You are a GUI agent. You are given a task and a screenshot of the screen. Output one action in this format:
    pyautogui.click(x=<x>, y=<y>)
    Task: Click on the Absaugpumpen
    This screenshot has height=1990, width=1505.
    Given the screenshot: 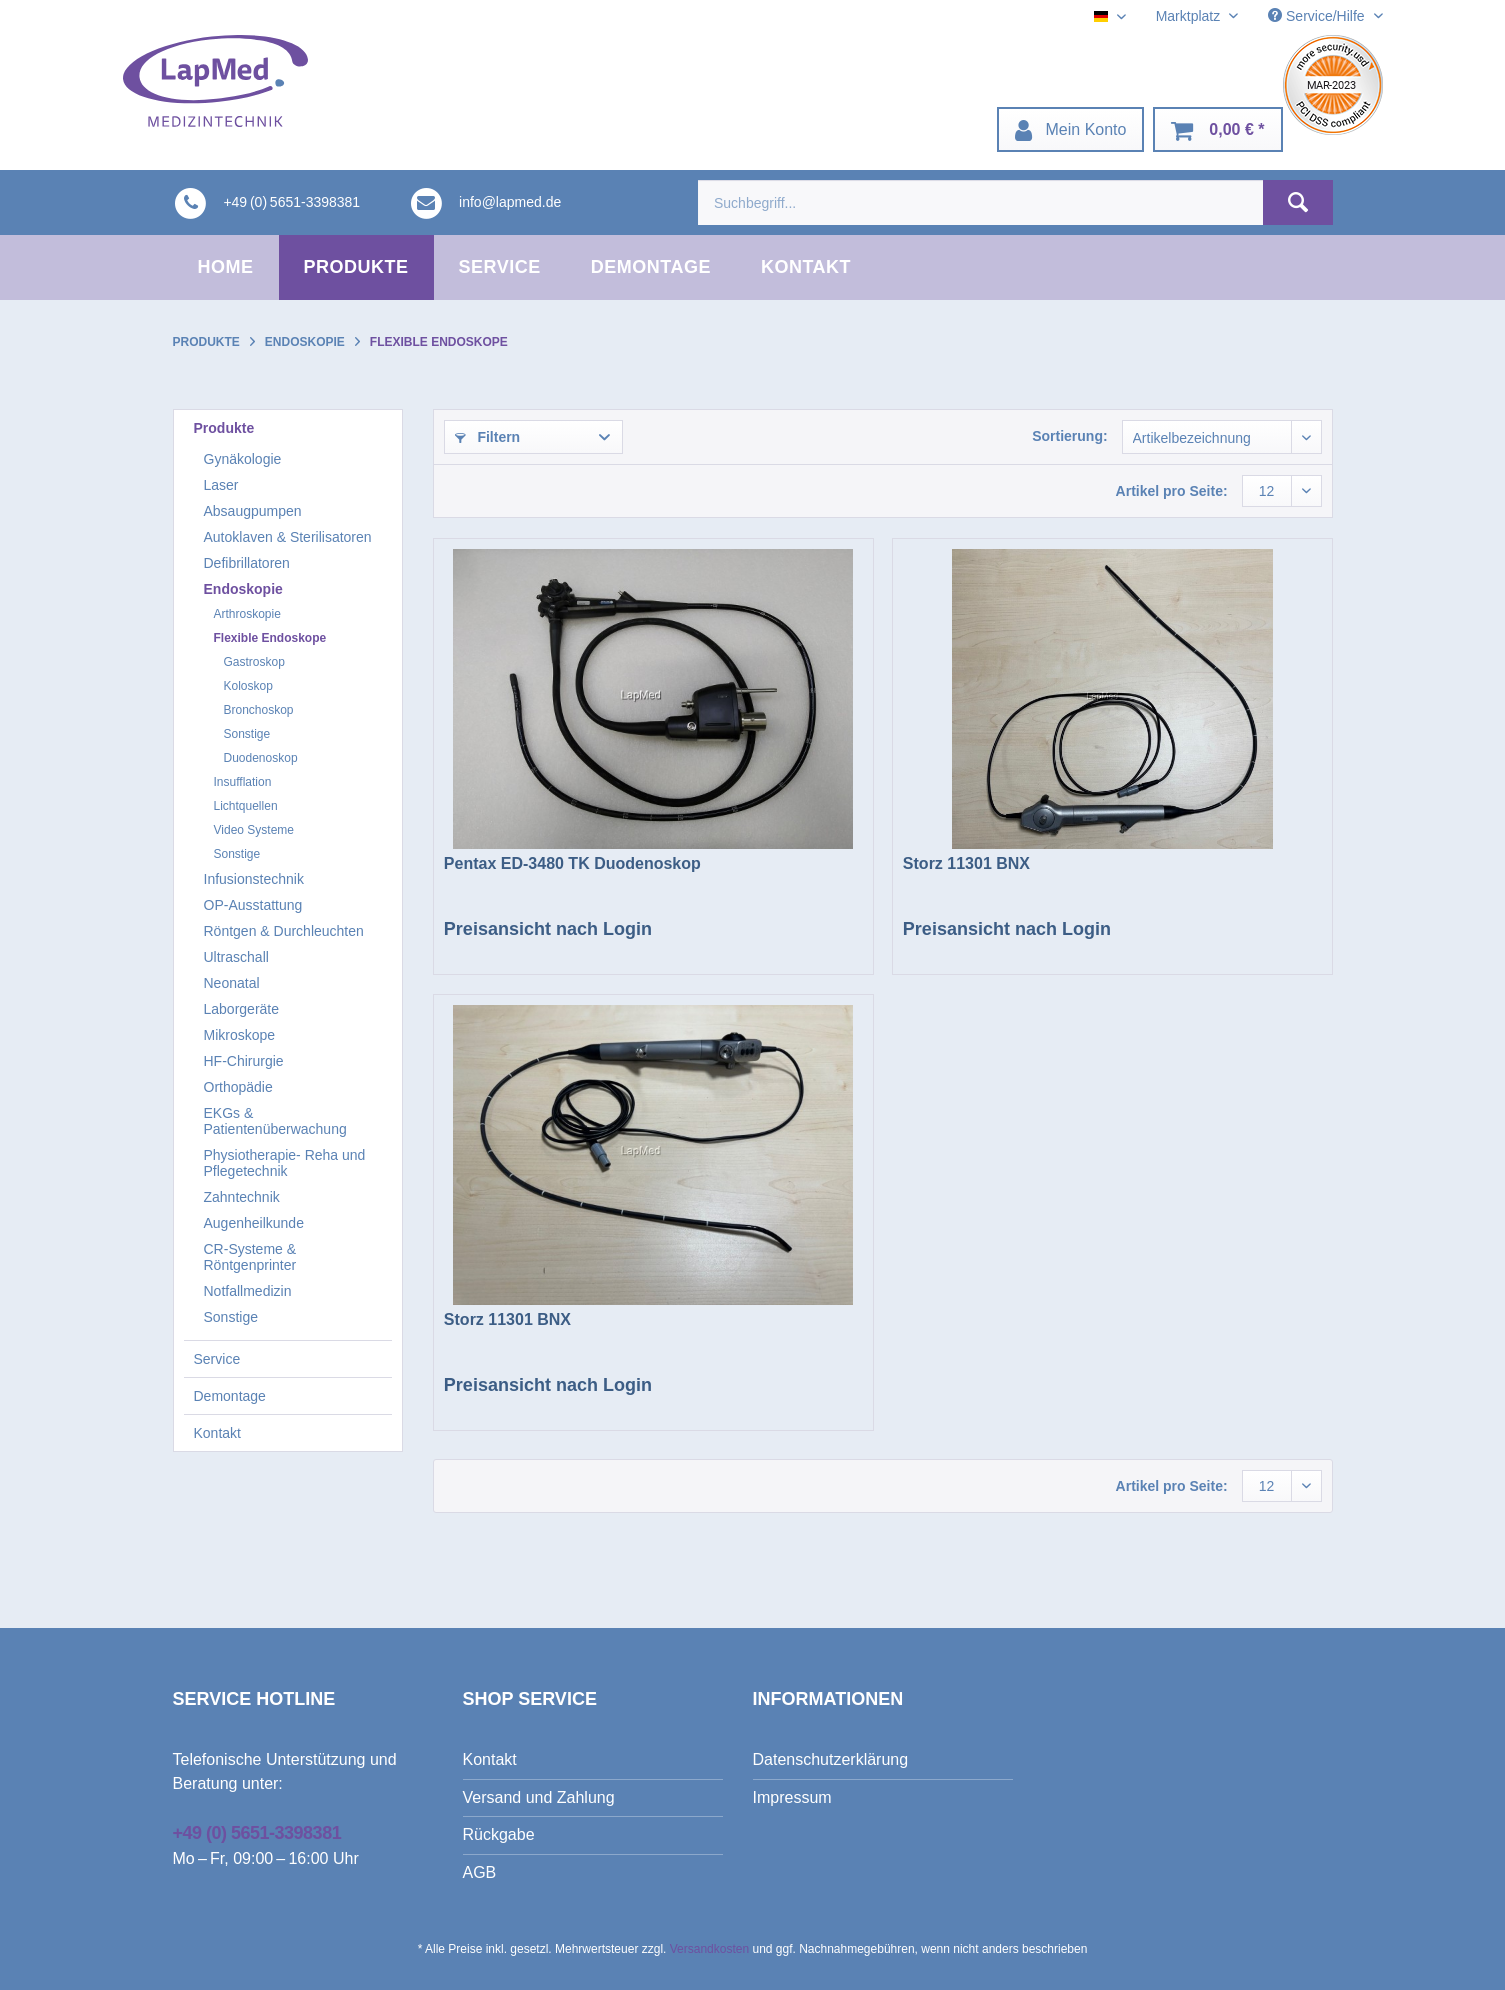 What is the action you would take?
    pyautogui.click(x=253, y=511)
    